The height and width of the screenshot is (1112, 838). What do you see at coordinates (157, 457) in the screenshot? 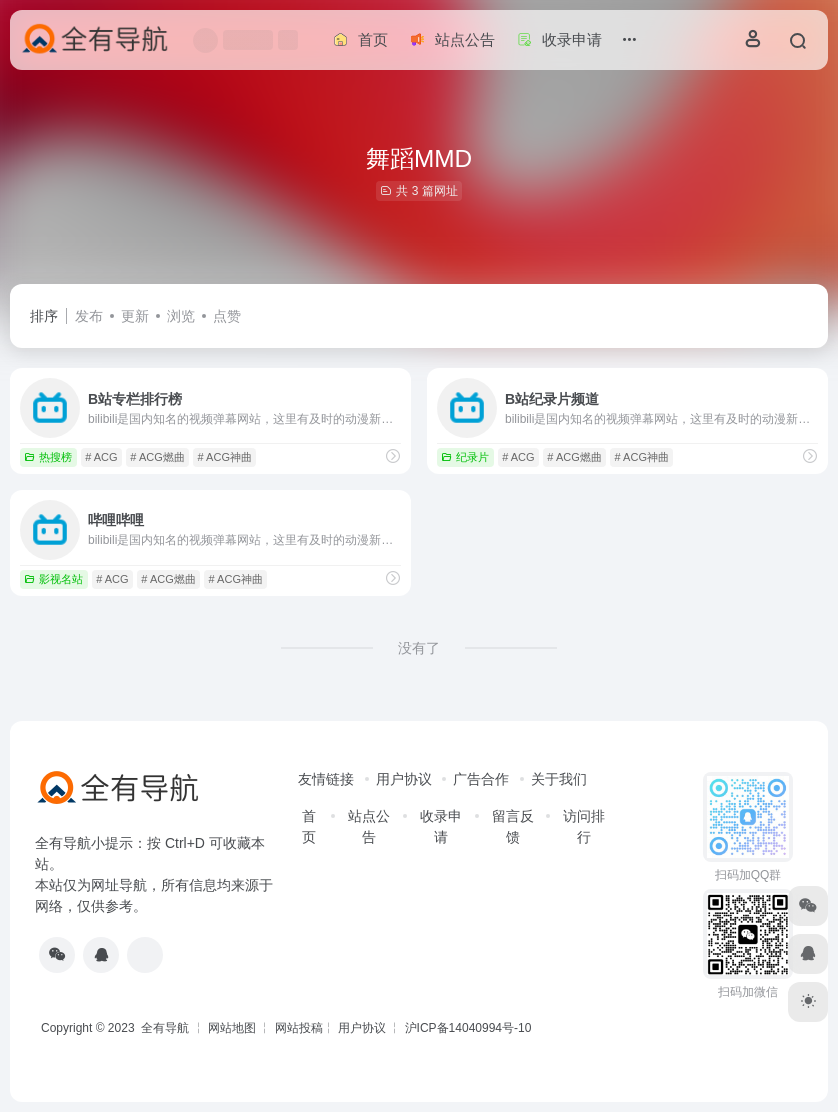
I see `# ACG燃曲` at bounding box center [157, 457].